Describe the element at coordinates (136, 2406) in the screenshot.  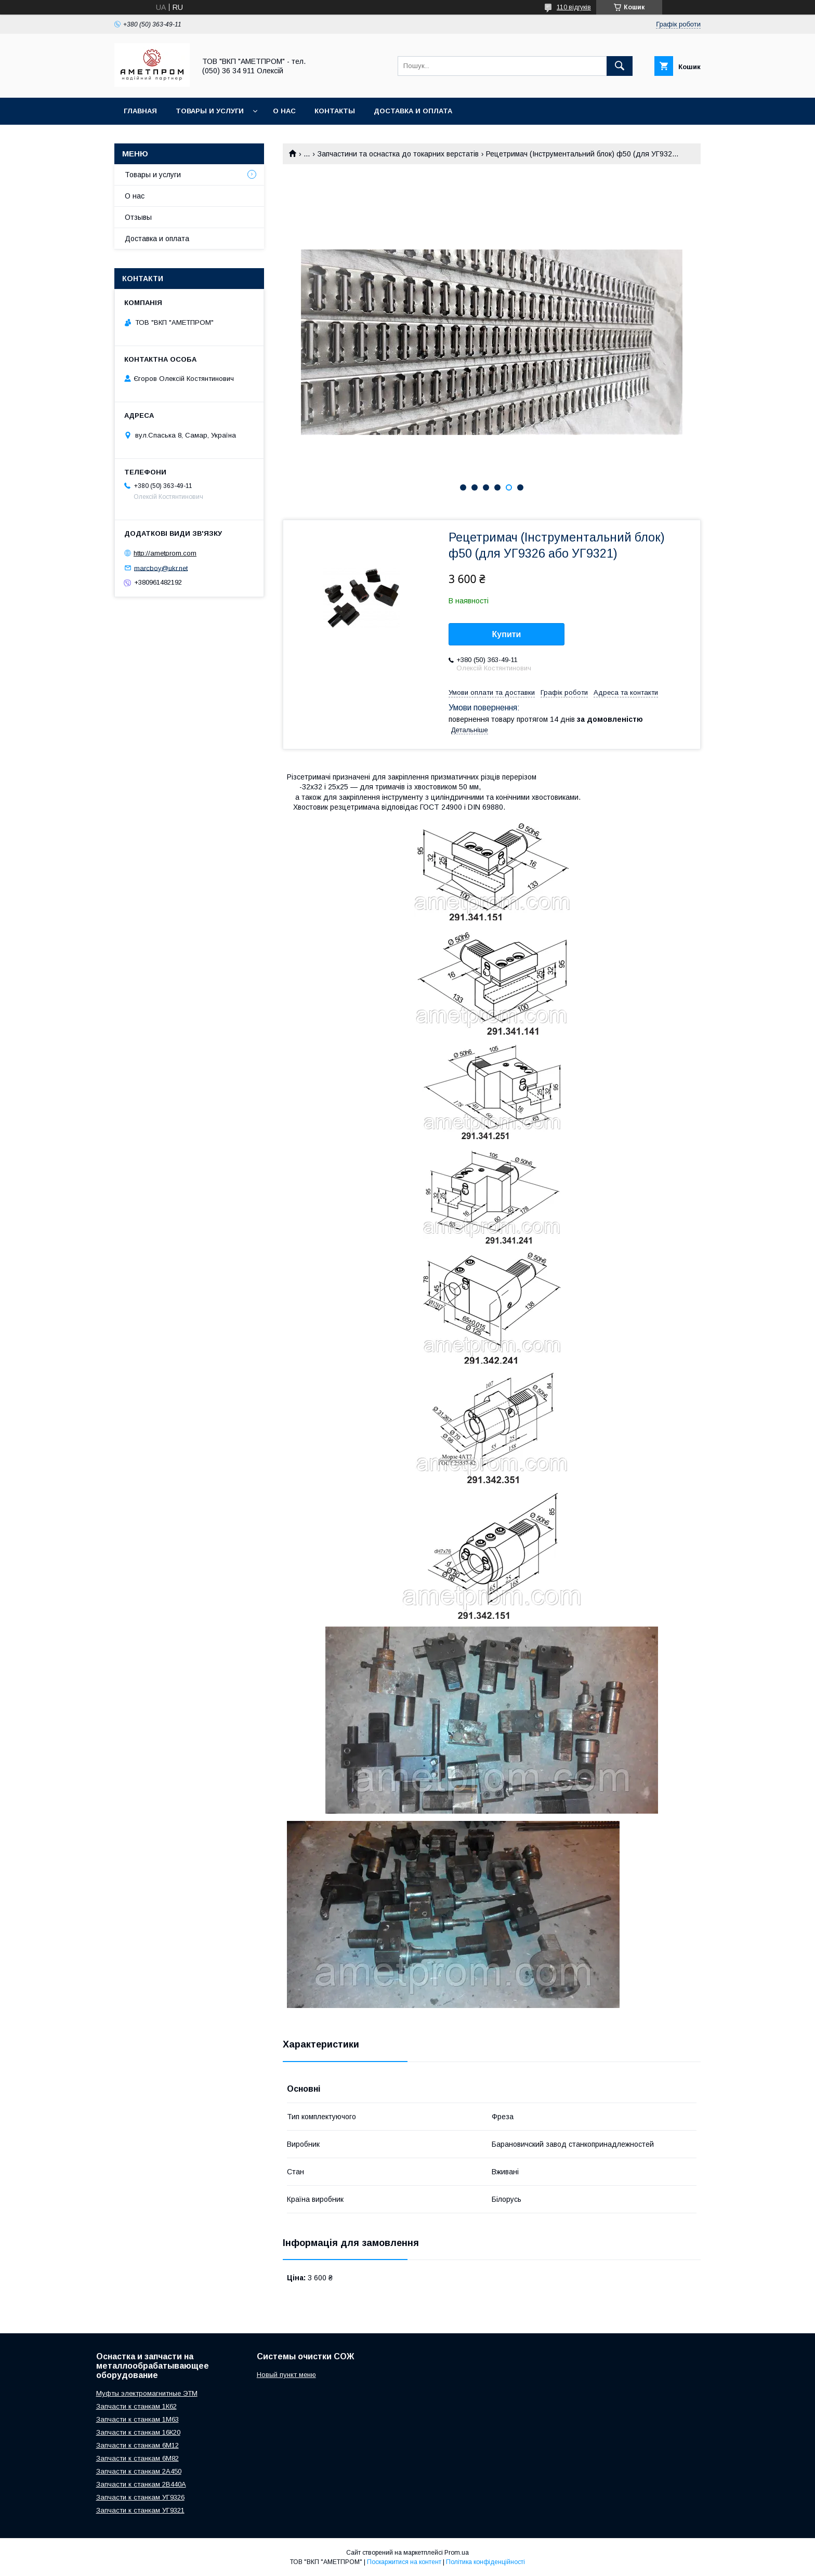
I see `Запчасти к станкам 1К62` at that location.